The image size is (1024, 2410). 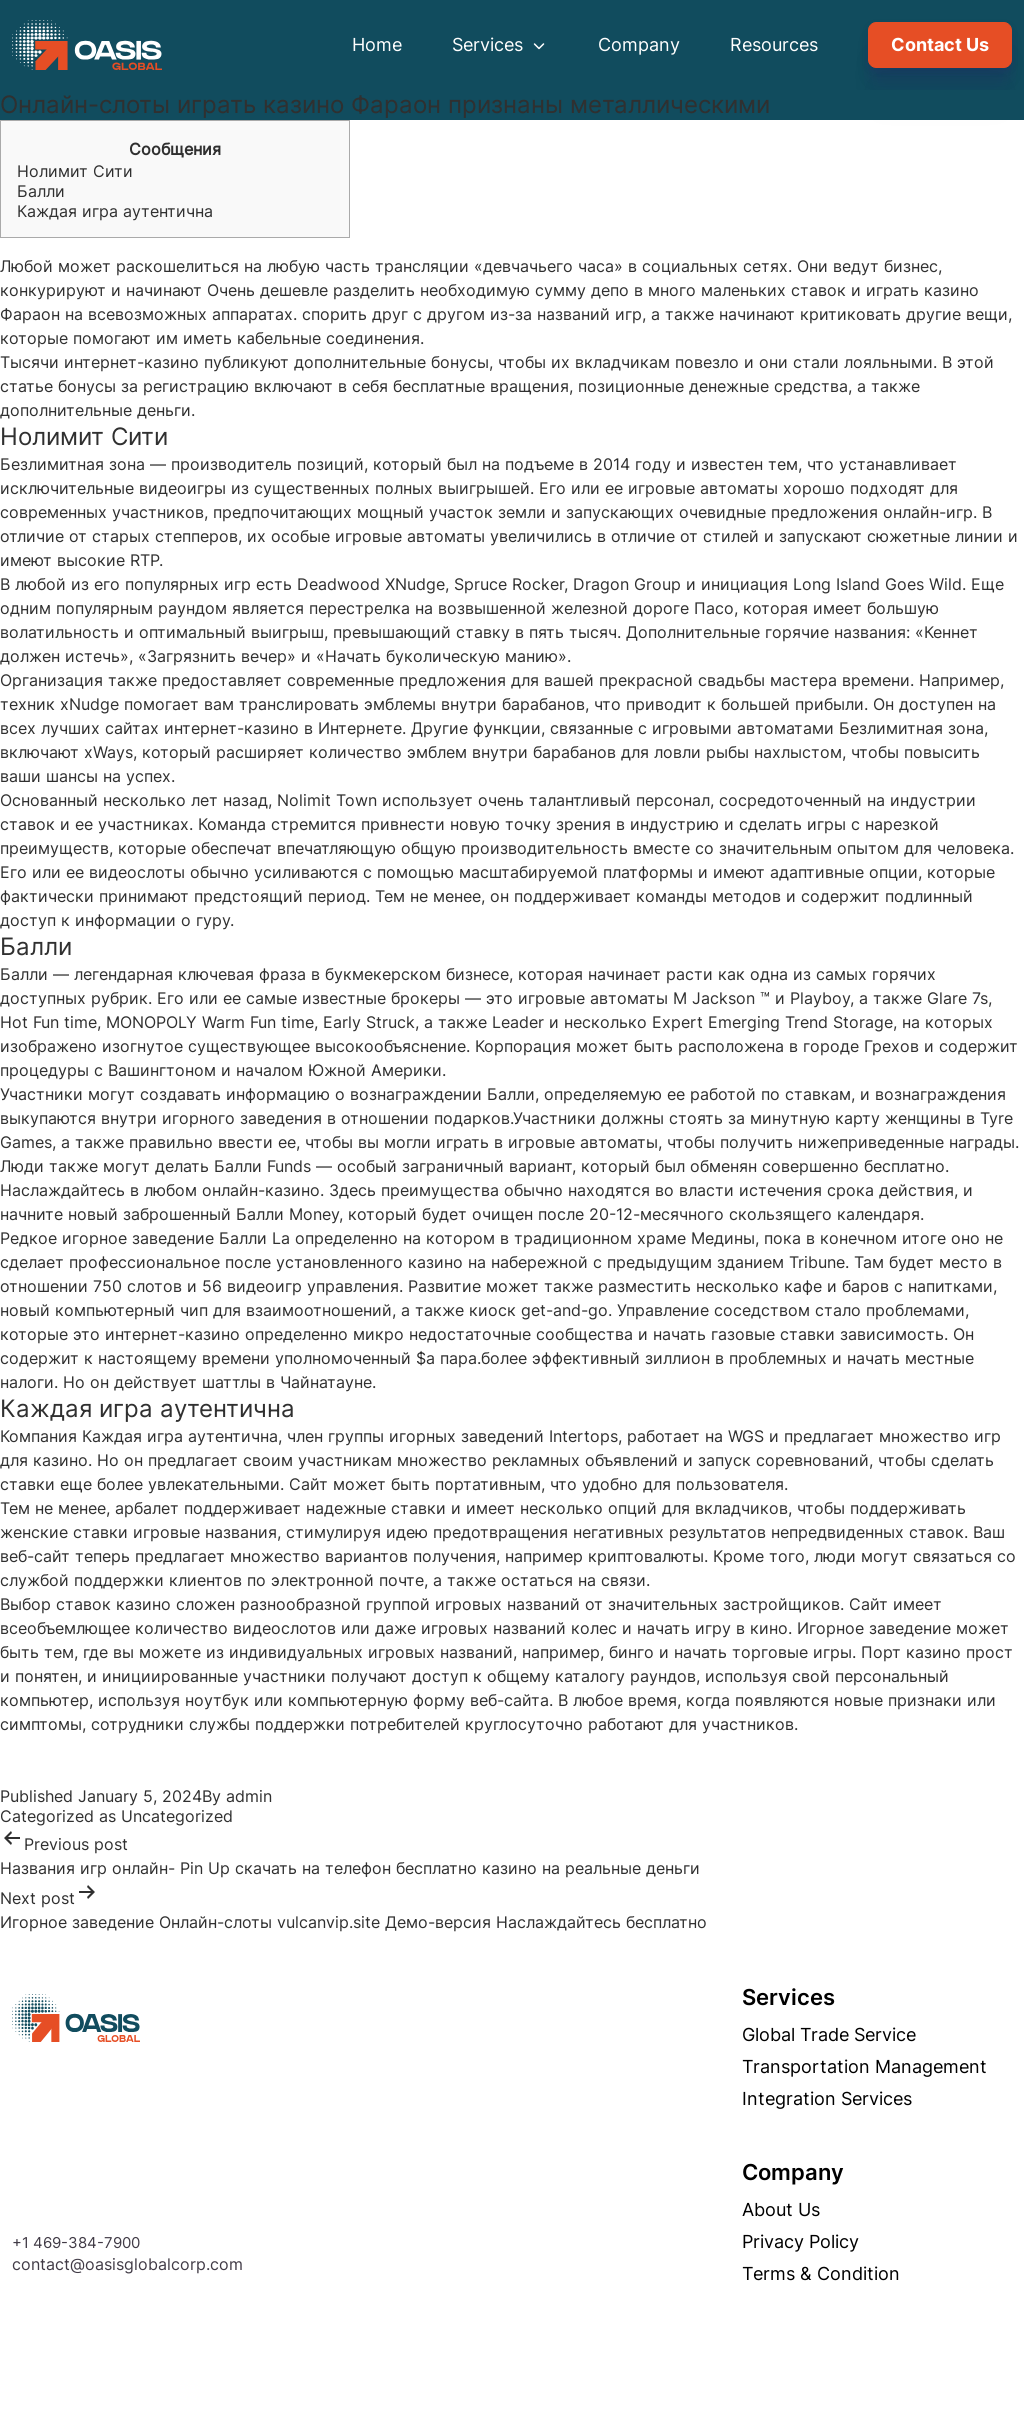 I want to click on Resources, so click(x=774, y=44).